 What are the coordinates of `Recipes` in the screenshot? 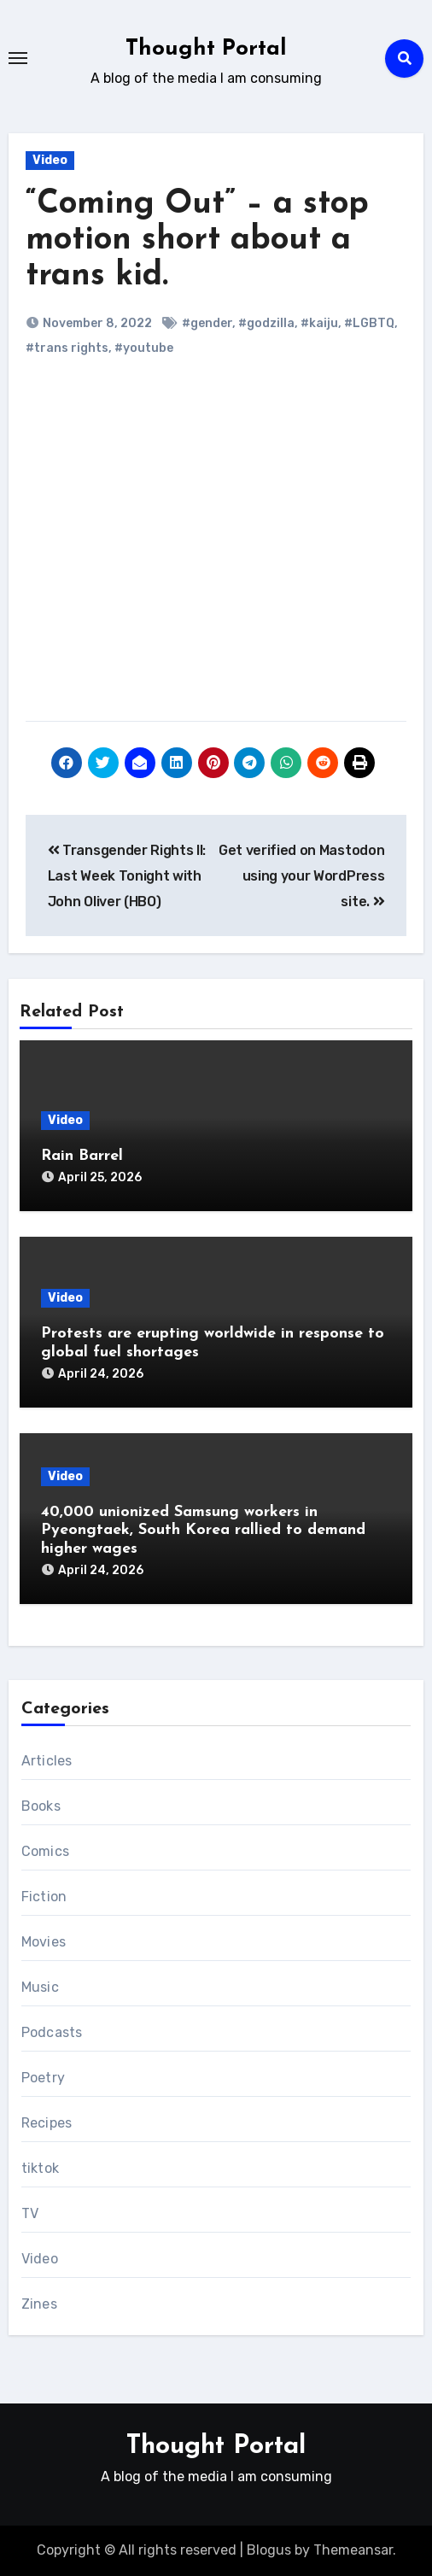 It's located at (46, 2123).